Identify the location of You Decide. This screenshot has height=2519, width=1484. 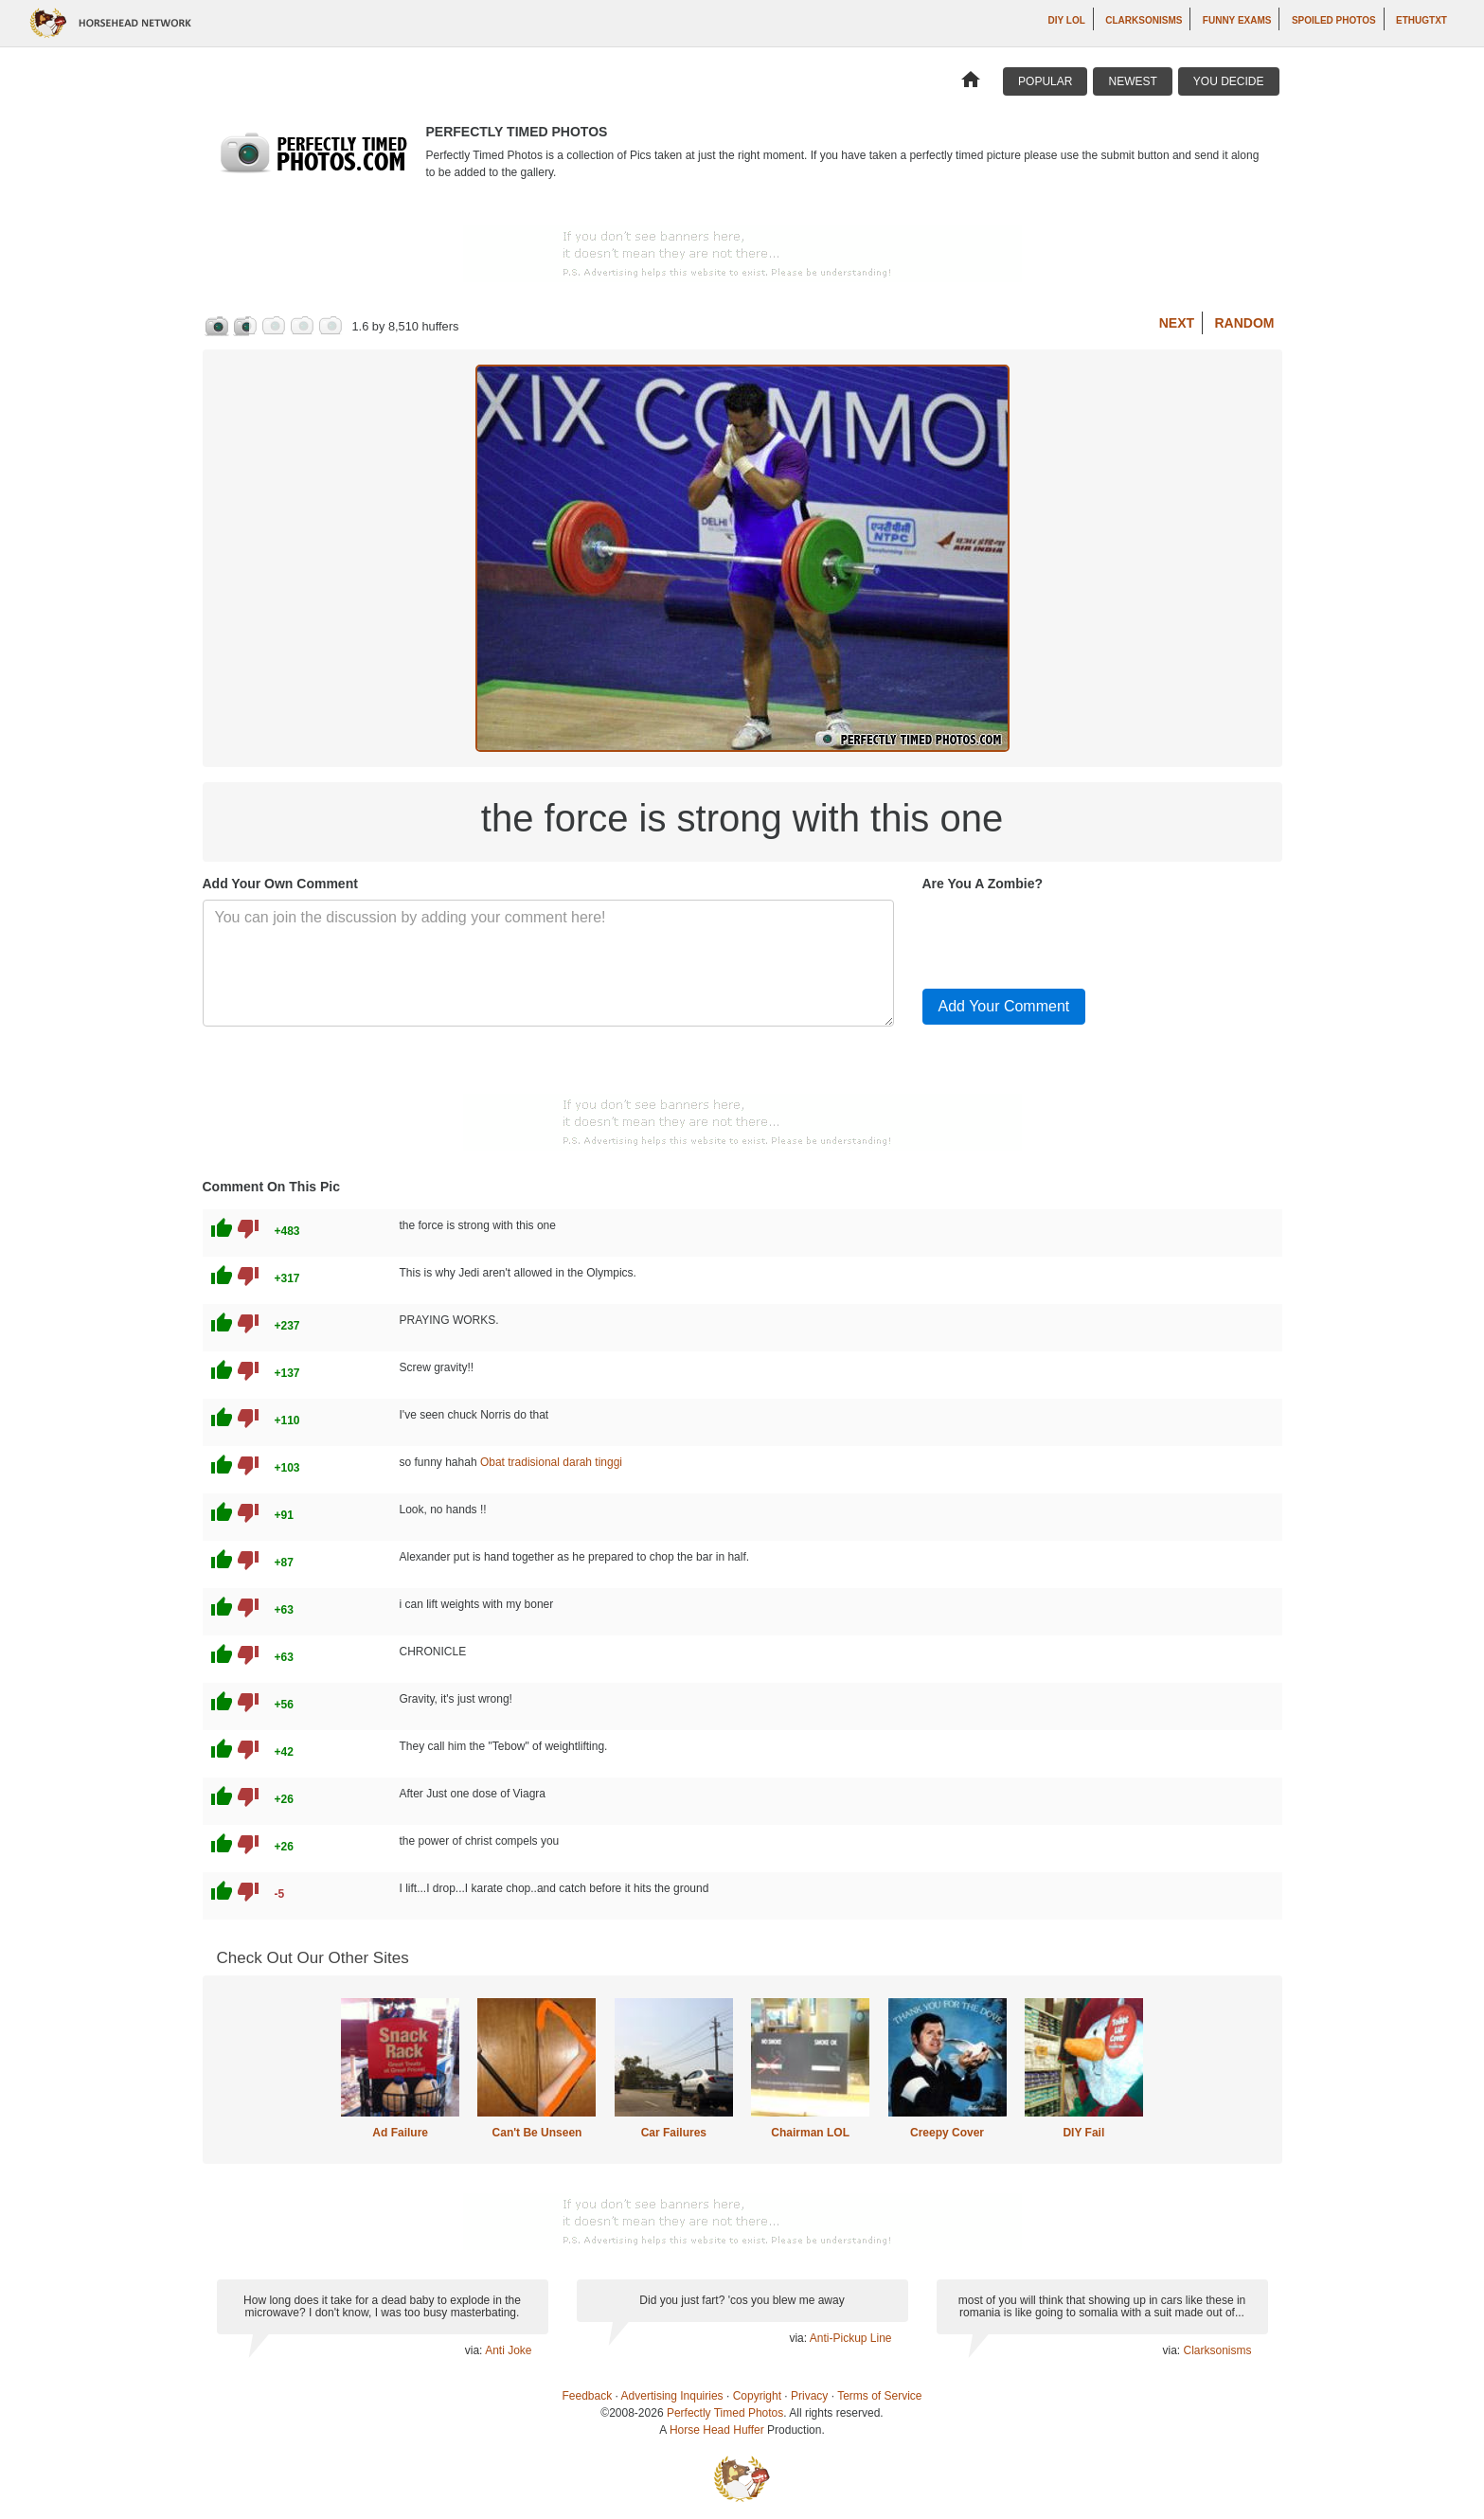
(1228, 81).